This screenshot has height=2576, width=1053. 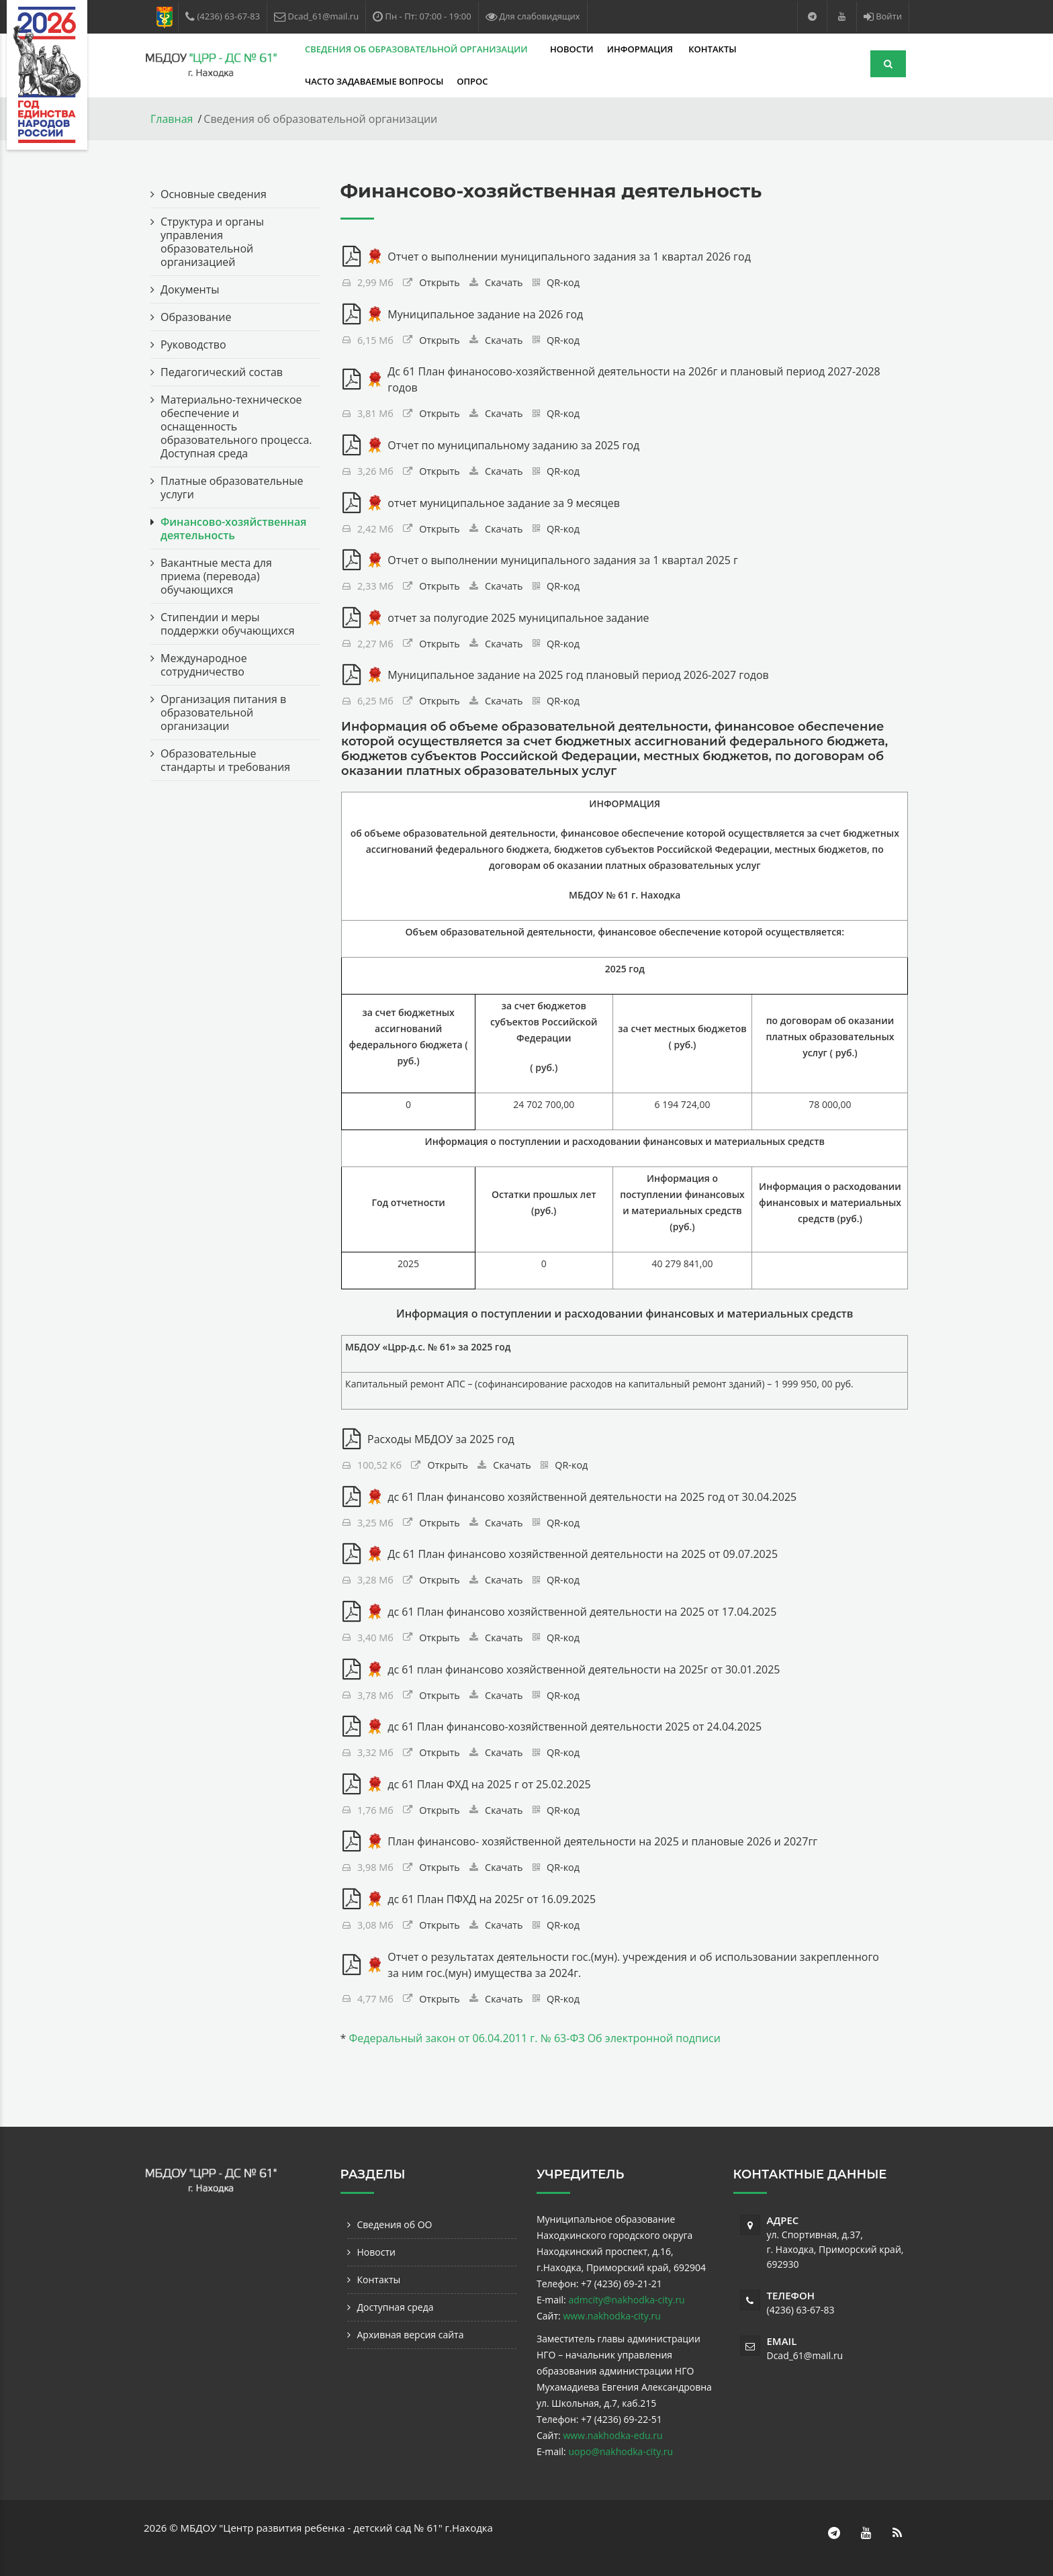 I want to click on Доступная среда, so click(x=395, y=2307).